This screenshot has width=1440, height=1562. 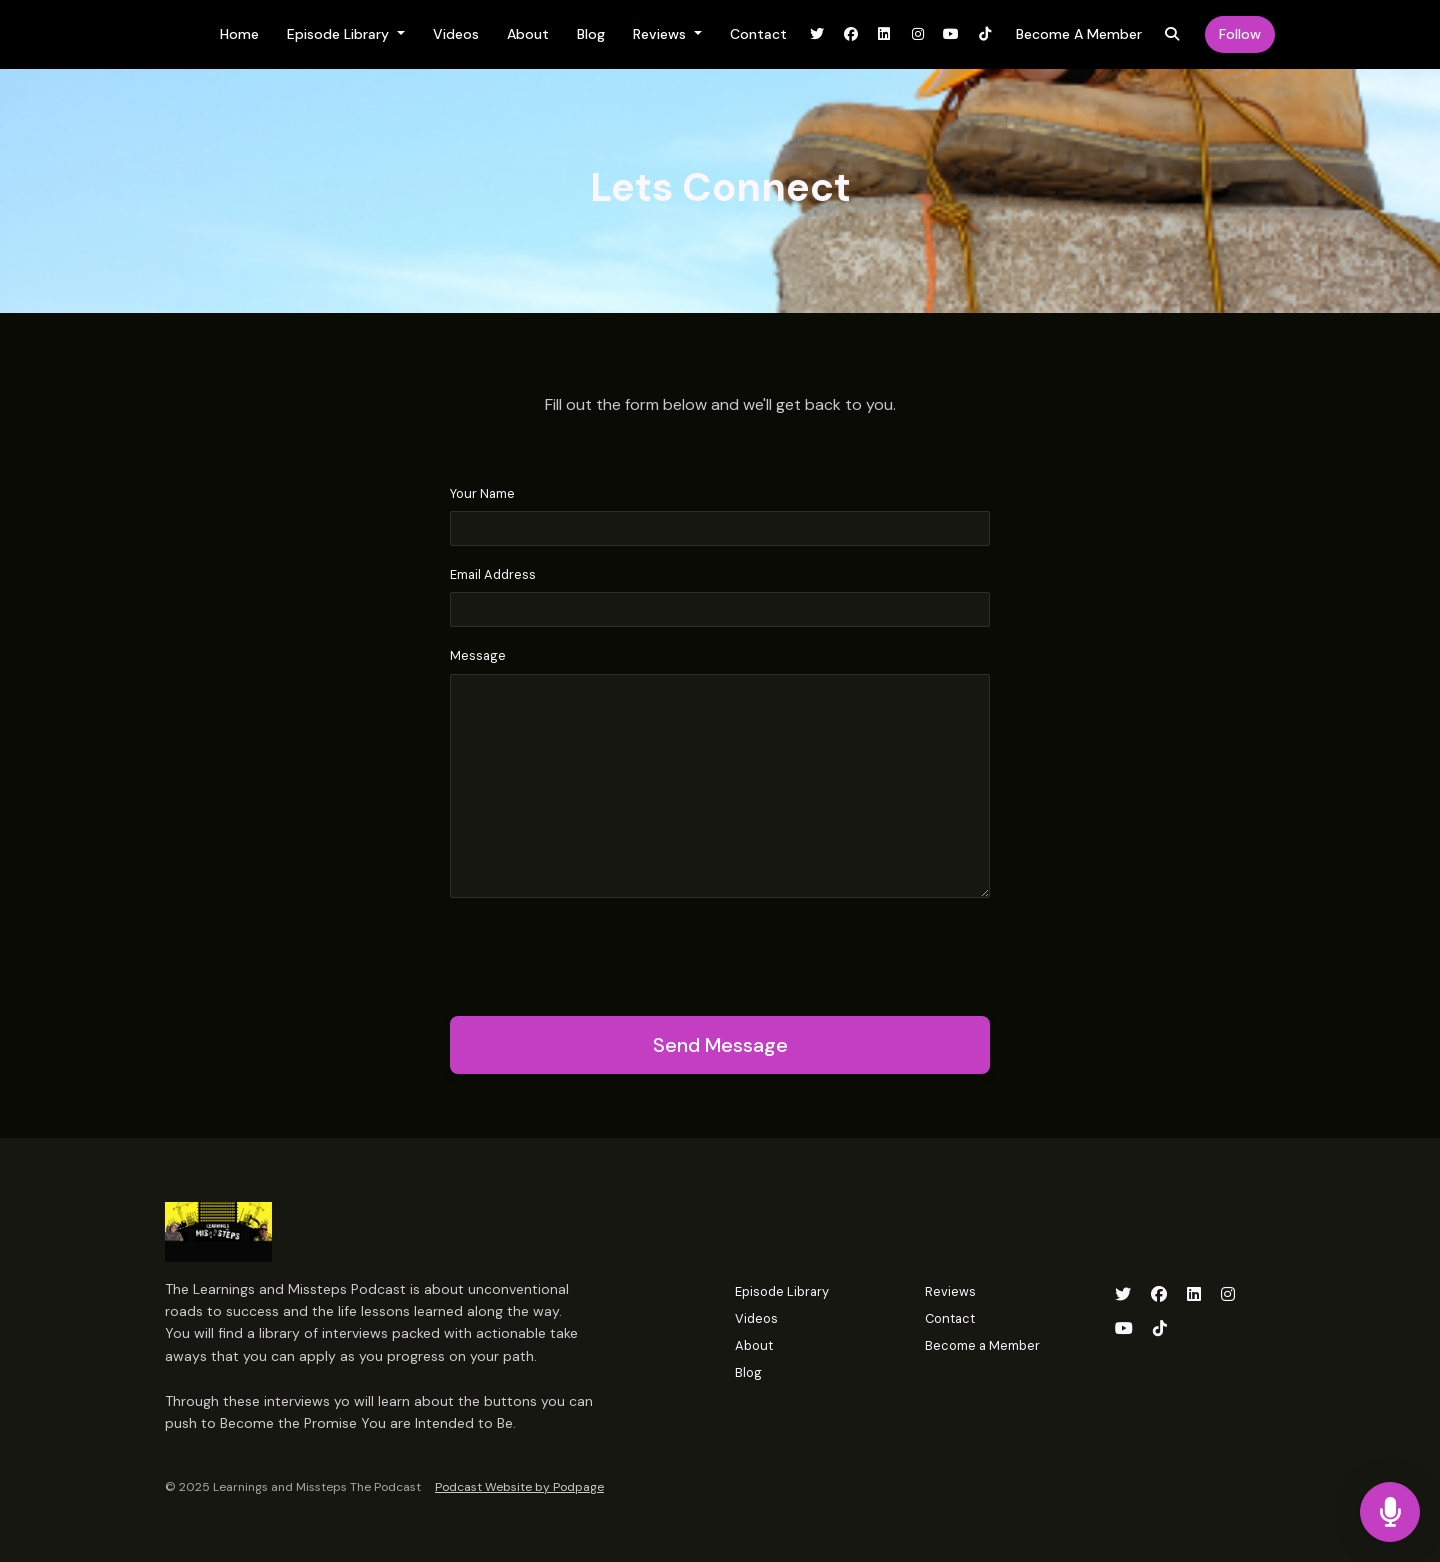 I want to click on [LinkedIn icon], so click(x=1194, y=1295).